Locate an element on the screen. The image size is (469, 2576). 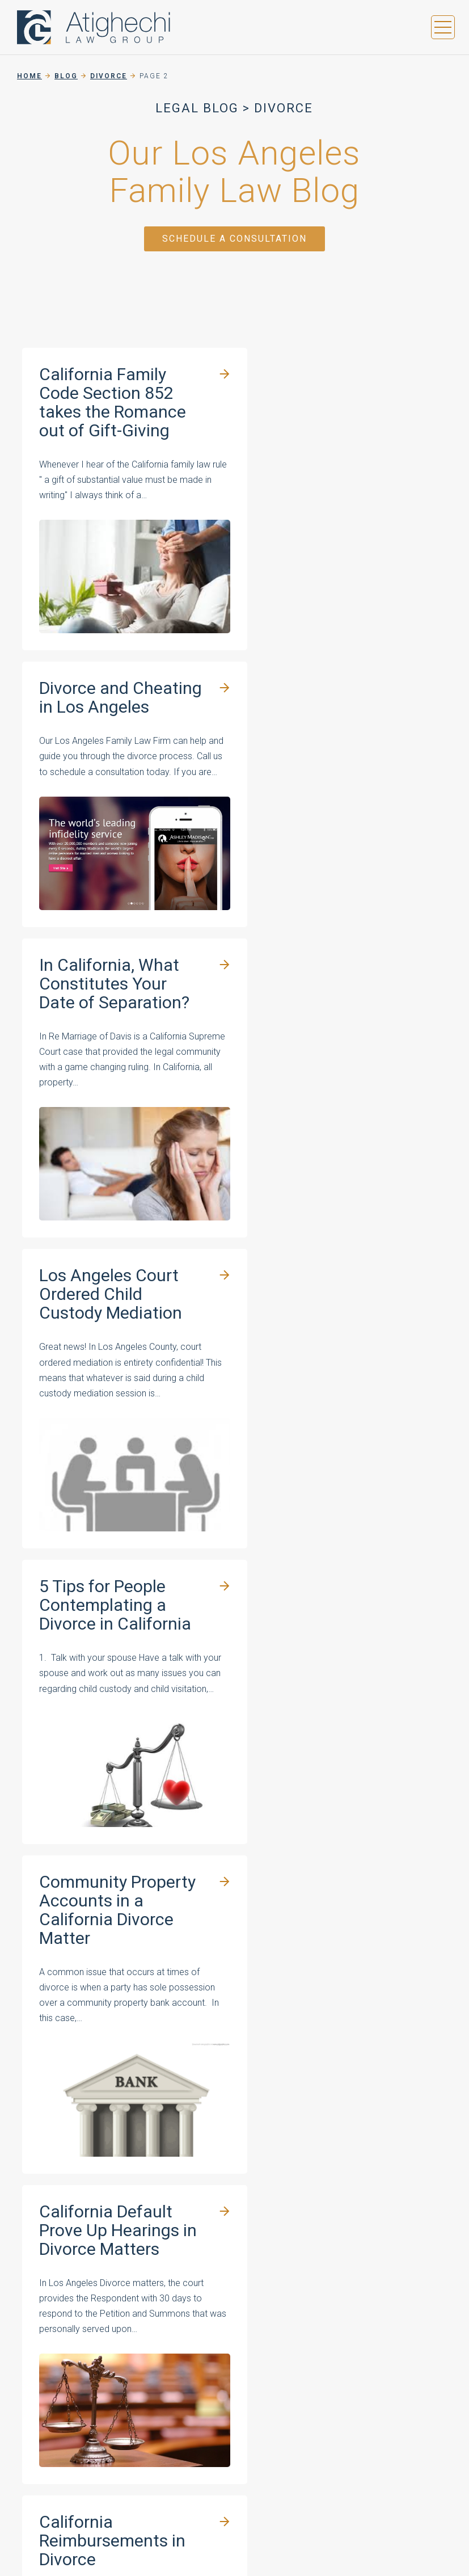
Home is located at coordinates (29, 76).